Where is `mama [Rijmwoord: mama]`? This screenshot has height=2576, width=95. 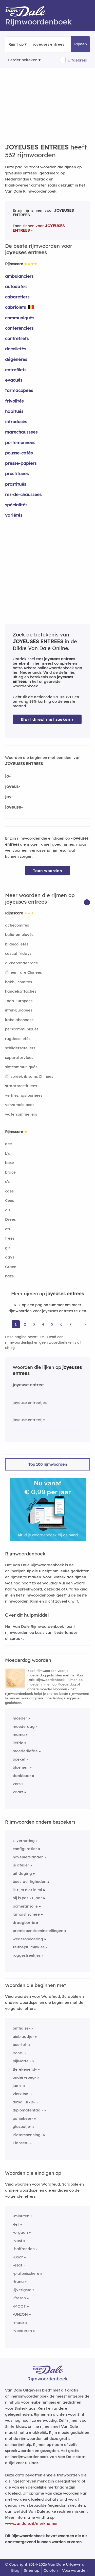
mama [Rijmwoord: mama] is located at coordinates (19, 1734).